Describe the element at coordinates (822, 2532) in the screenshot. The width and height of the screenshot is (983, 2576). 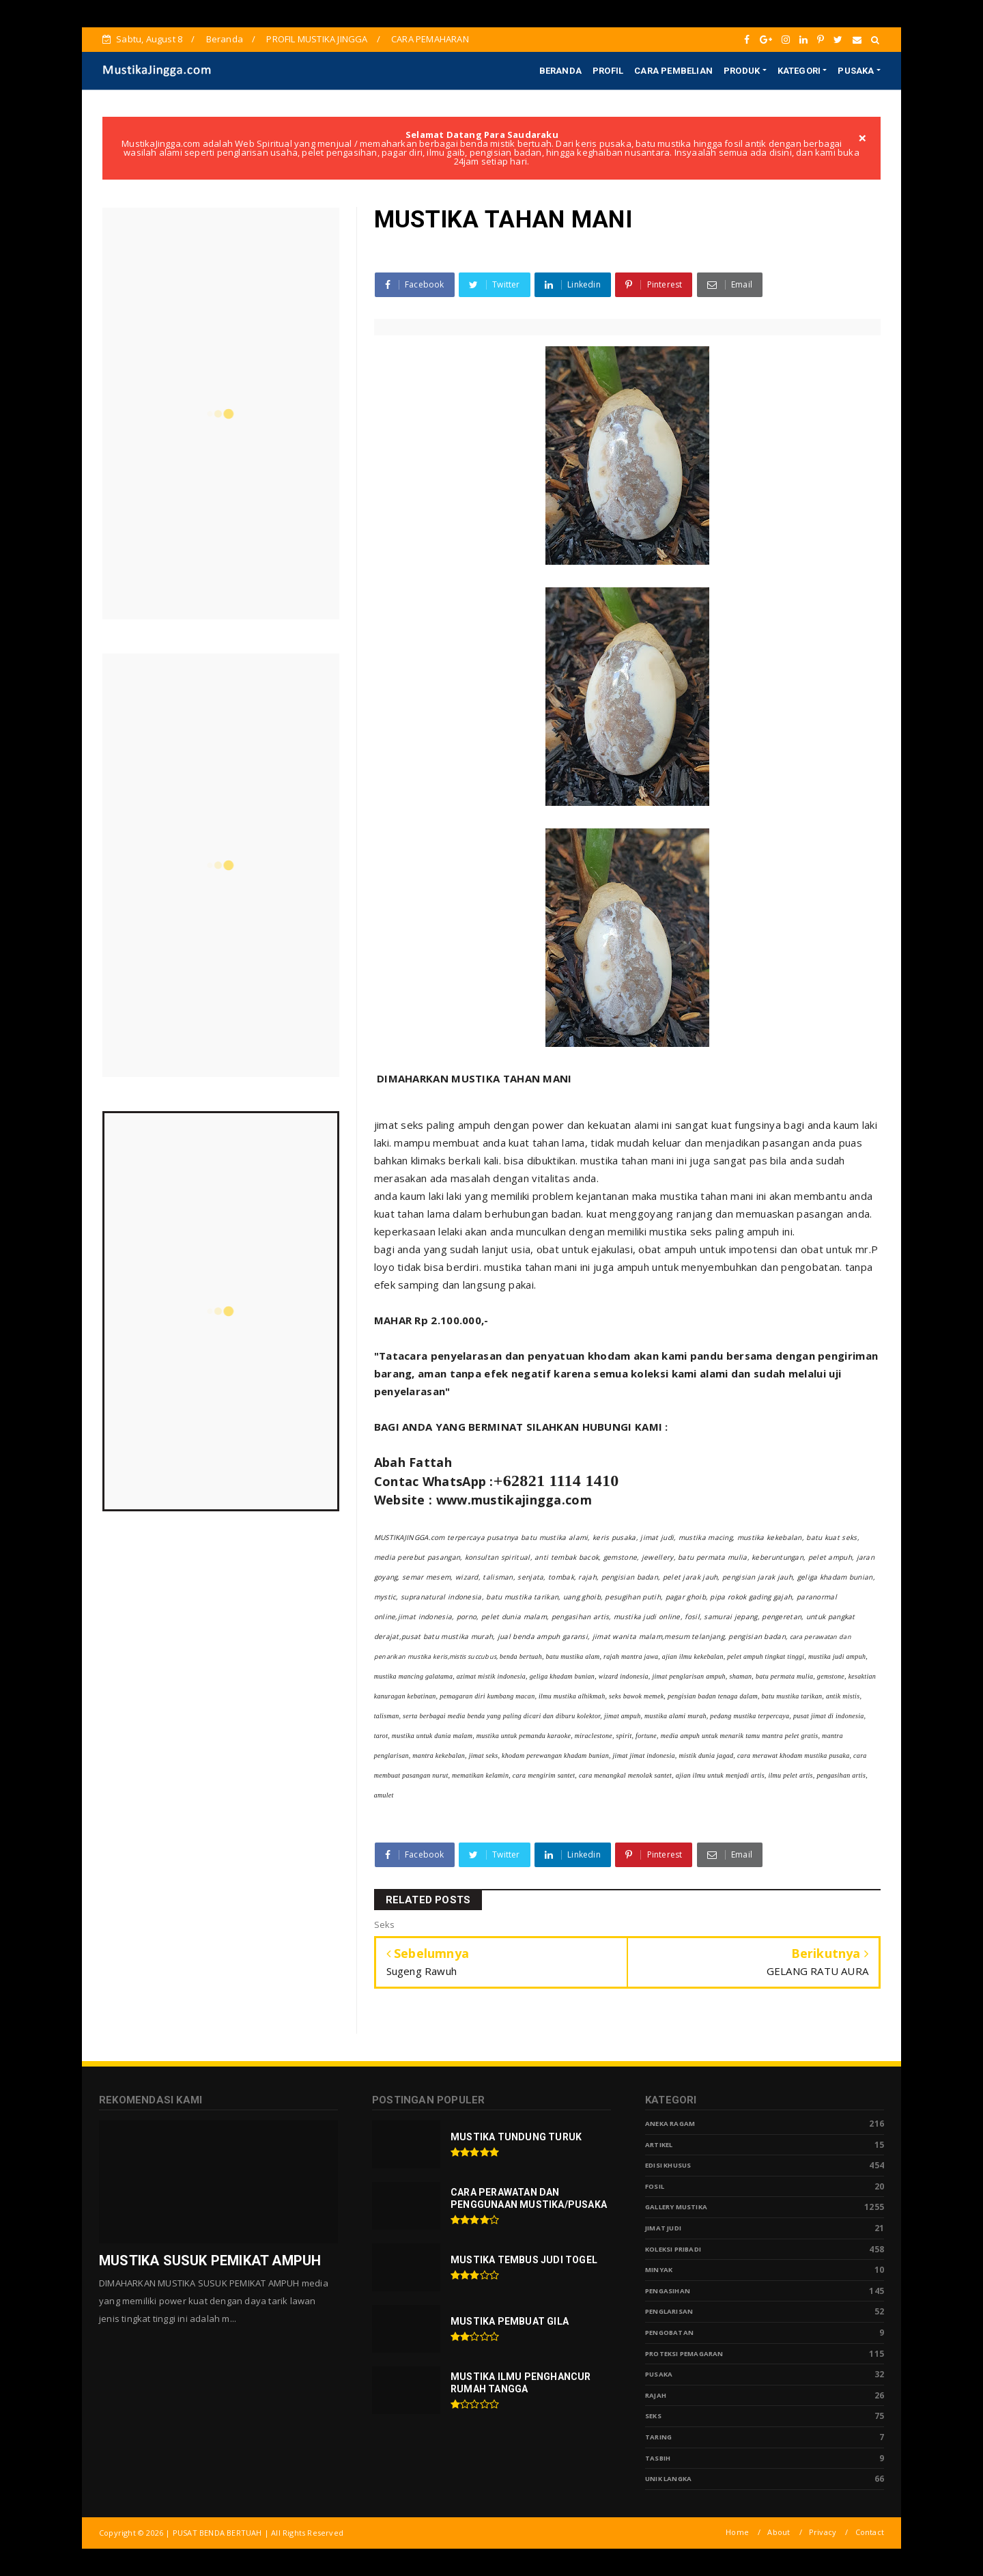
I see `Privacy` at that location.